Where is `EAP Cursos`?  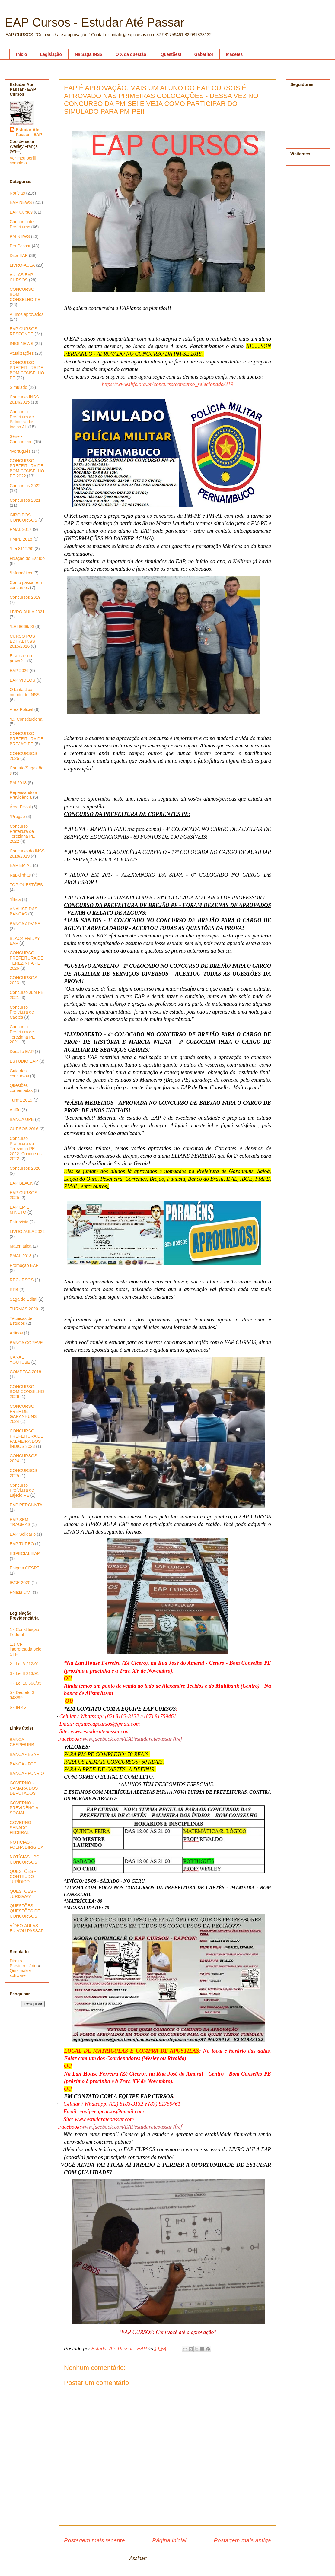
EAP Cursos is located at coordinates (21, 212).